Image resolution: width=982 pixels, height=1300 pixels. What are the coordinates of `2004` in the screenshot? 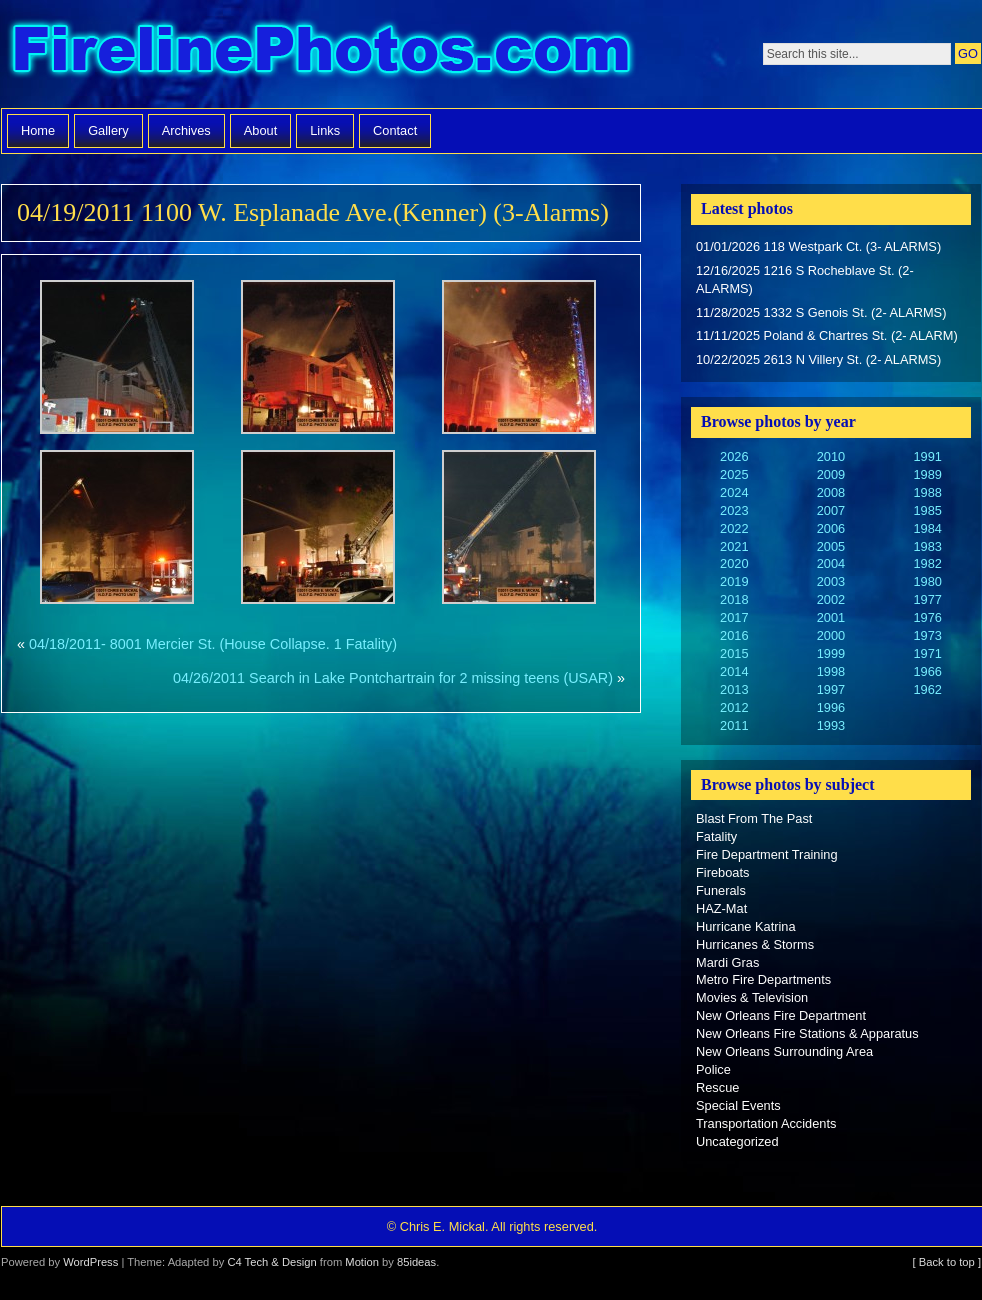 It's located at (831, 563).